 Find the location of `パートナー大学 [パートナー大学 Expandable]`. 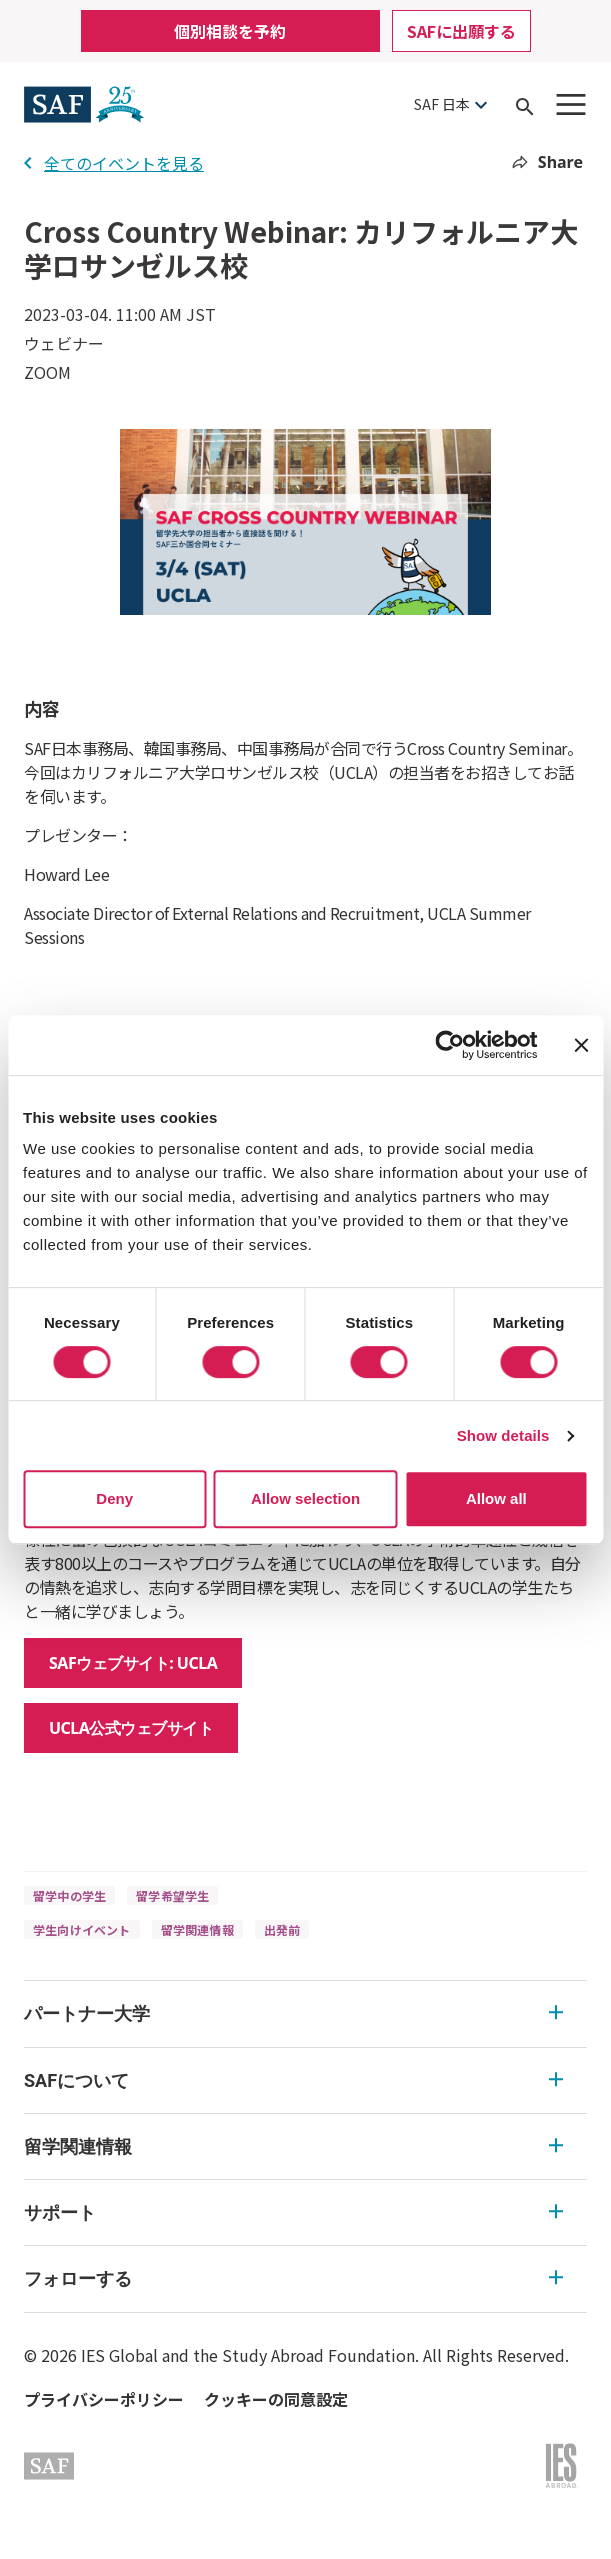

パートナー大学 [パートナー大学 Expandable] is located at coordinates (293, 2013).